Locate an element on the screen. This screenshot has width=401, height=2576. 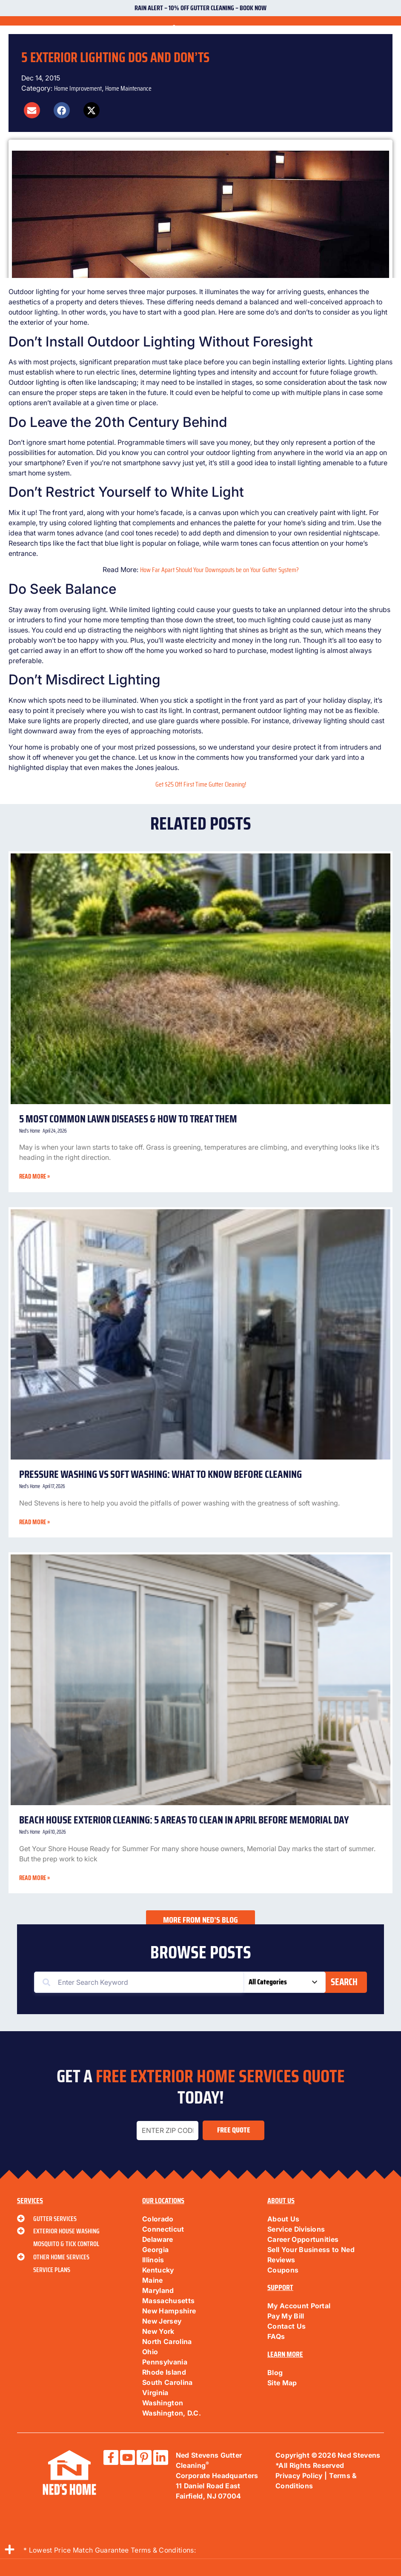
Read More » [Read more about Pressure Washing vs Soft Washing: What to Know Before Cleaning] is located at coordinates (34, 1522).